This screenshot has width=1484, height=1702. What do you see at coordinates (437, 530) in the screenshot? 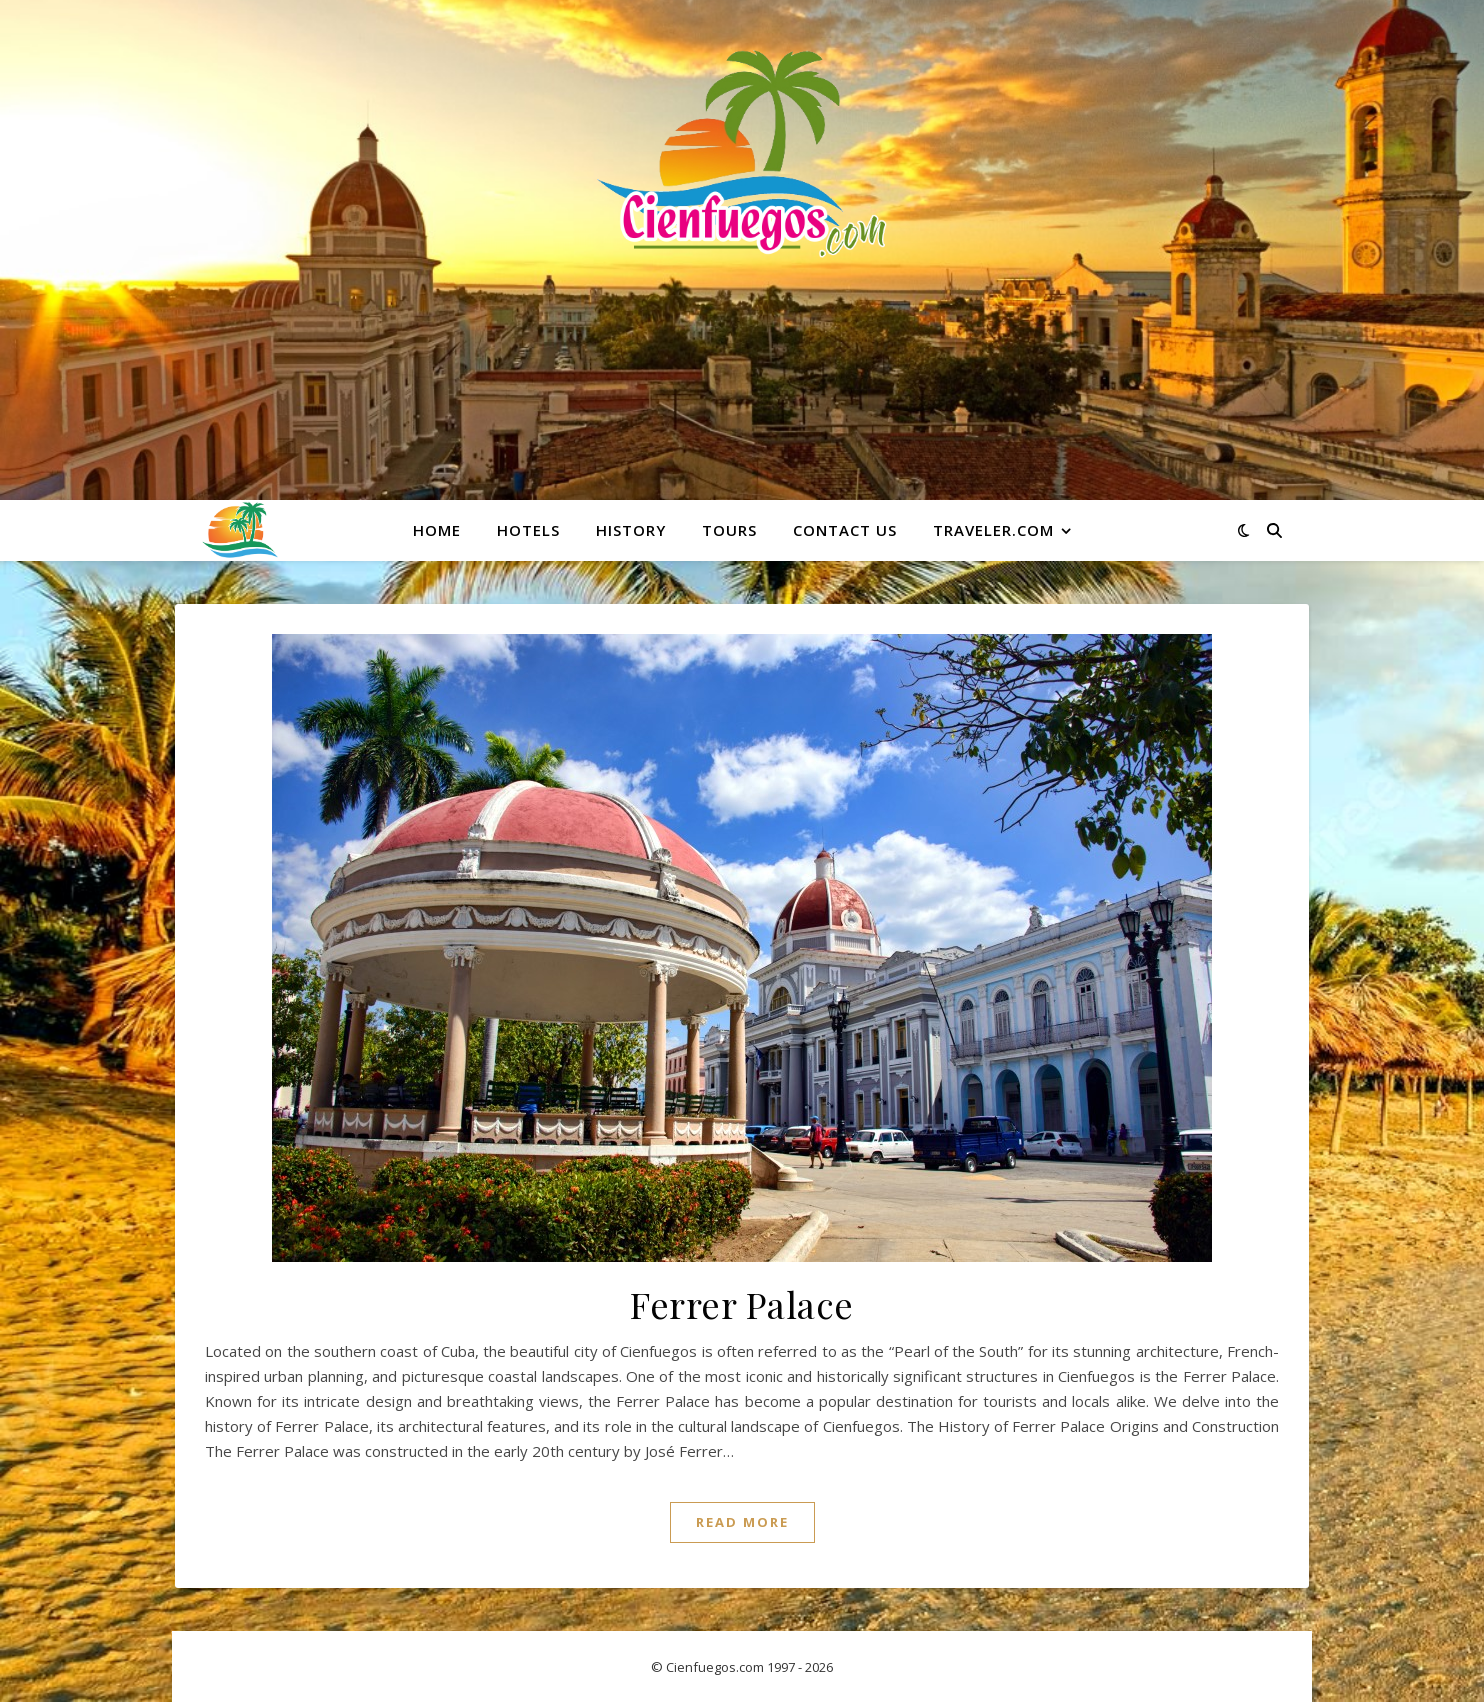
I see `Home` at bounding box center [437, 530].